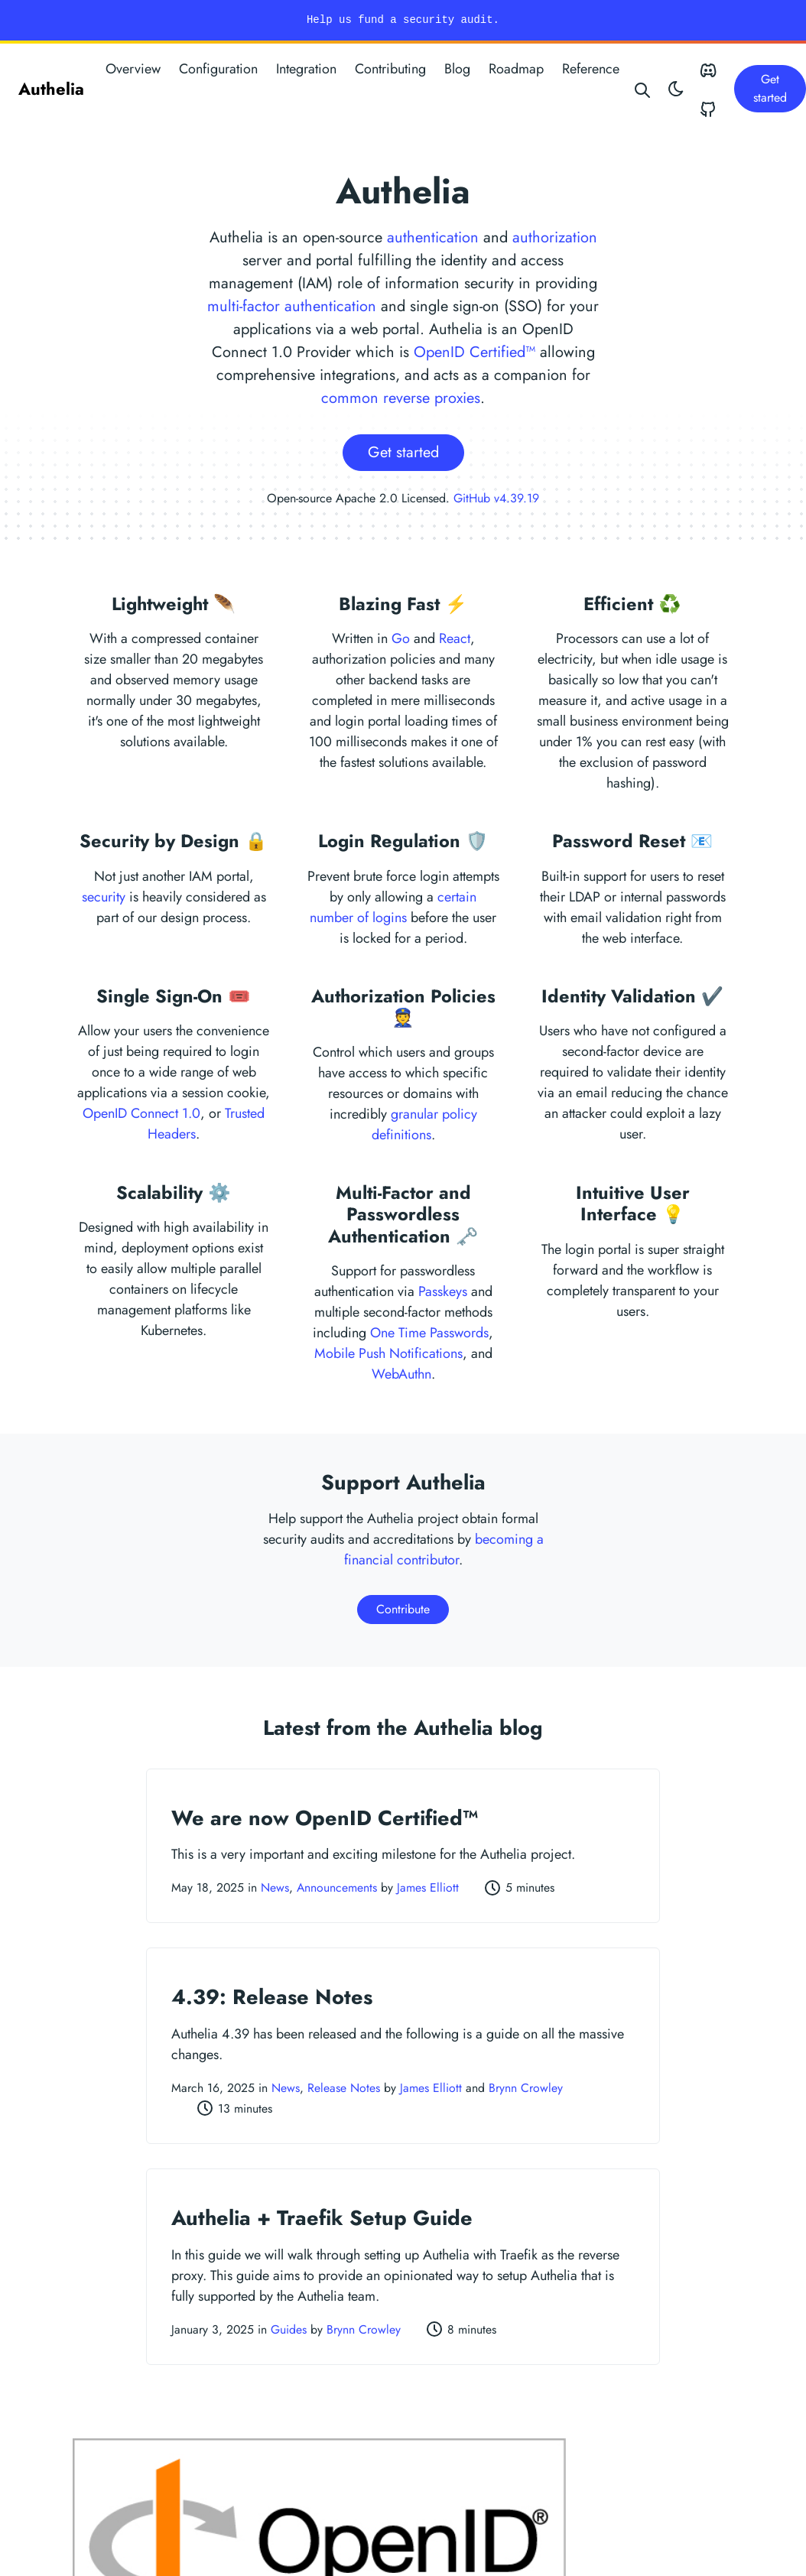 Image resolution: width=806 pixels, height=2576 pixels. What do you see at coordinates (590, 69) in the screenshot?
I see `Reference` at bounding box center [590, 69].